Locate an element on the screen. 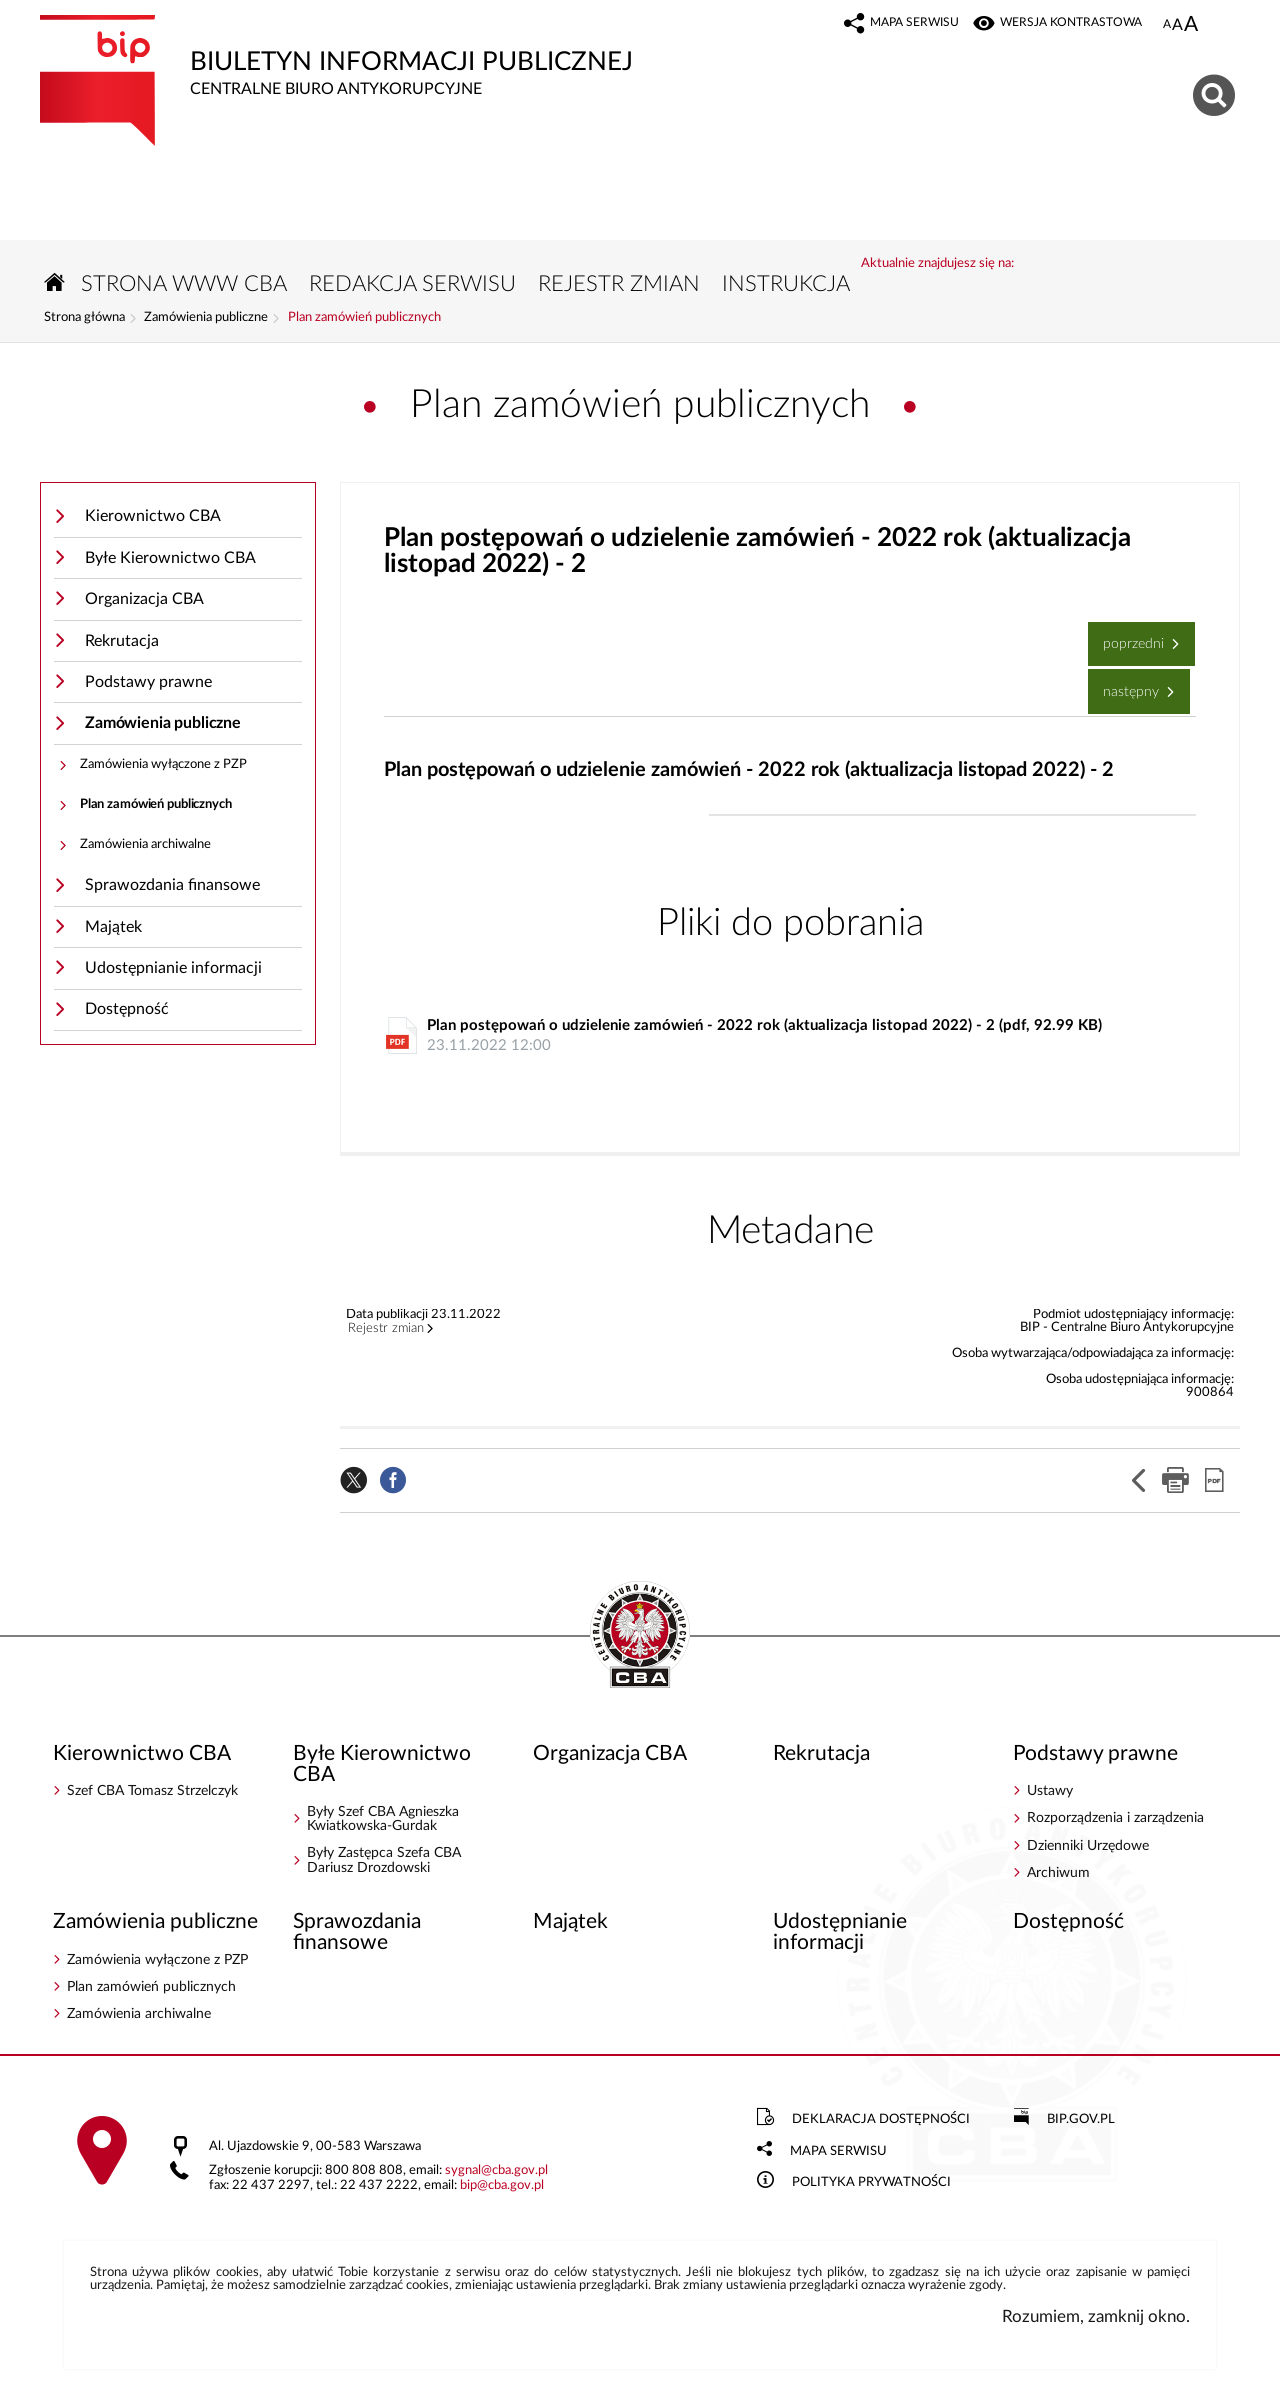 The height and width of the screenshot is (2382, 1280). Strona główna is located at coordinates (84, 318).